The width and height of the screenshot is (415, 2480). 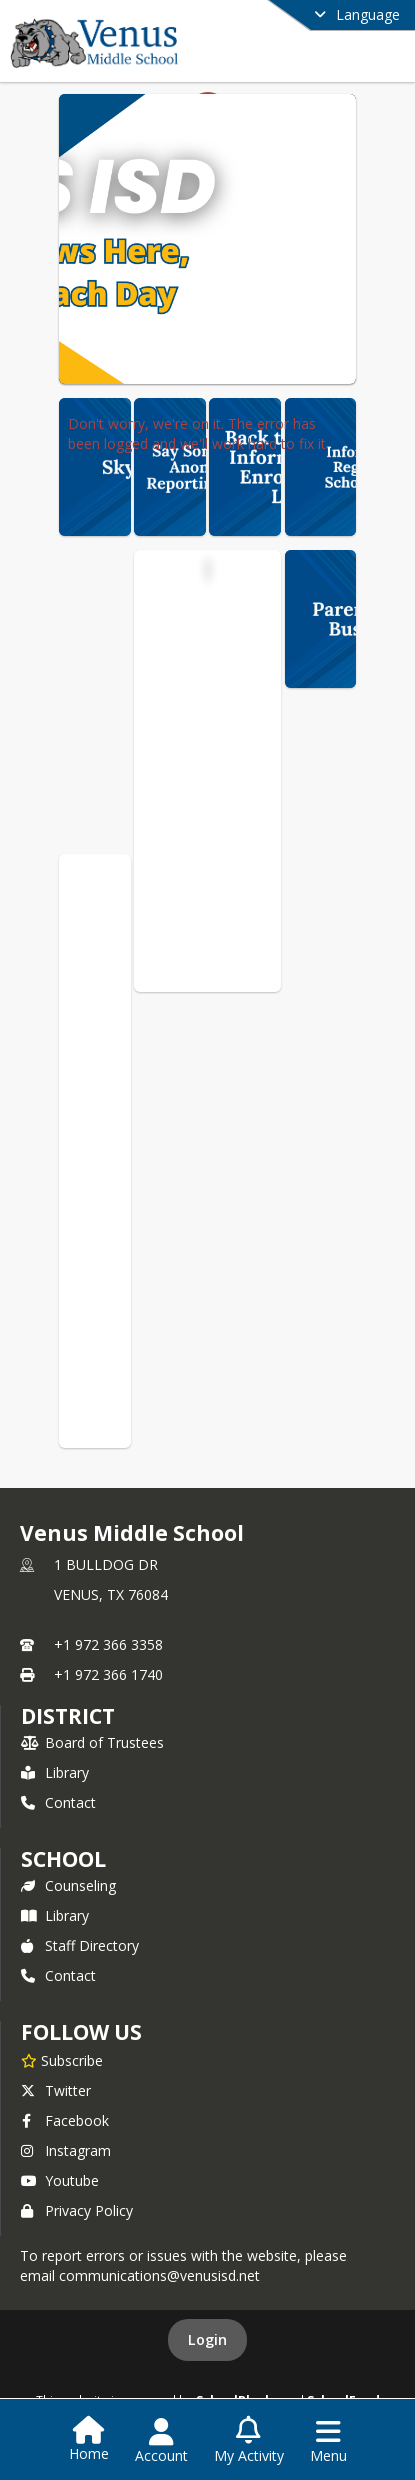 I want to click on Counseling, so click(x=68, y=1885).